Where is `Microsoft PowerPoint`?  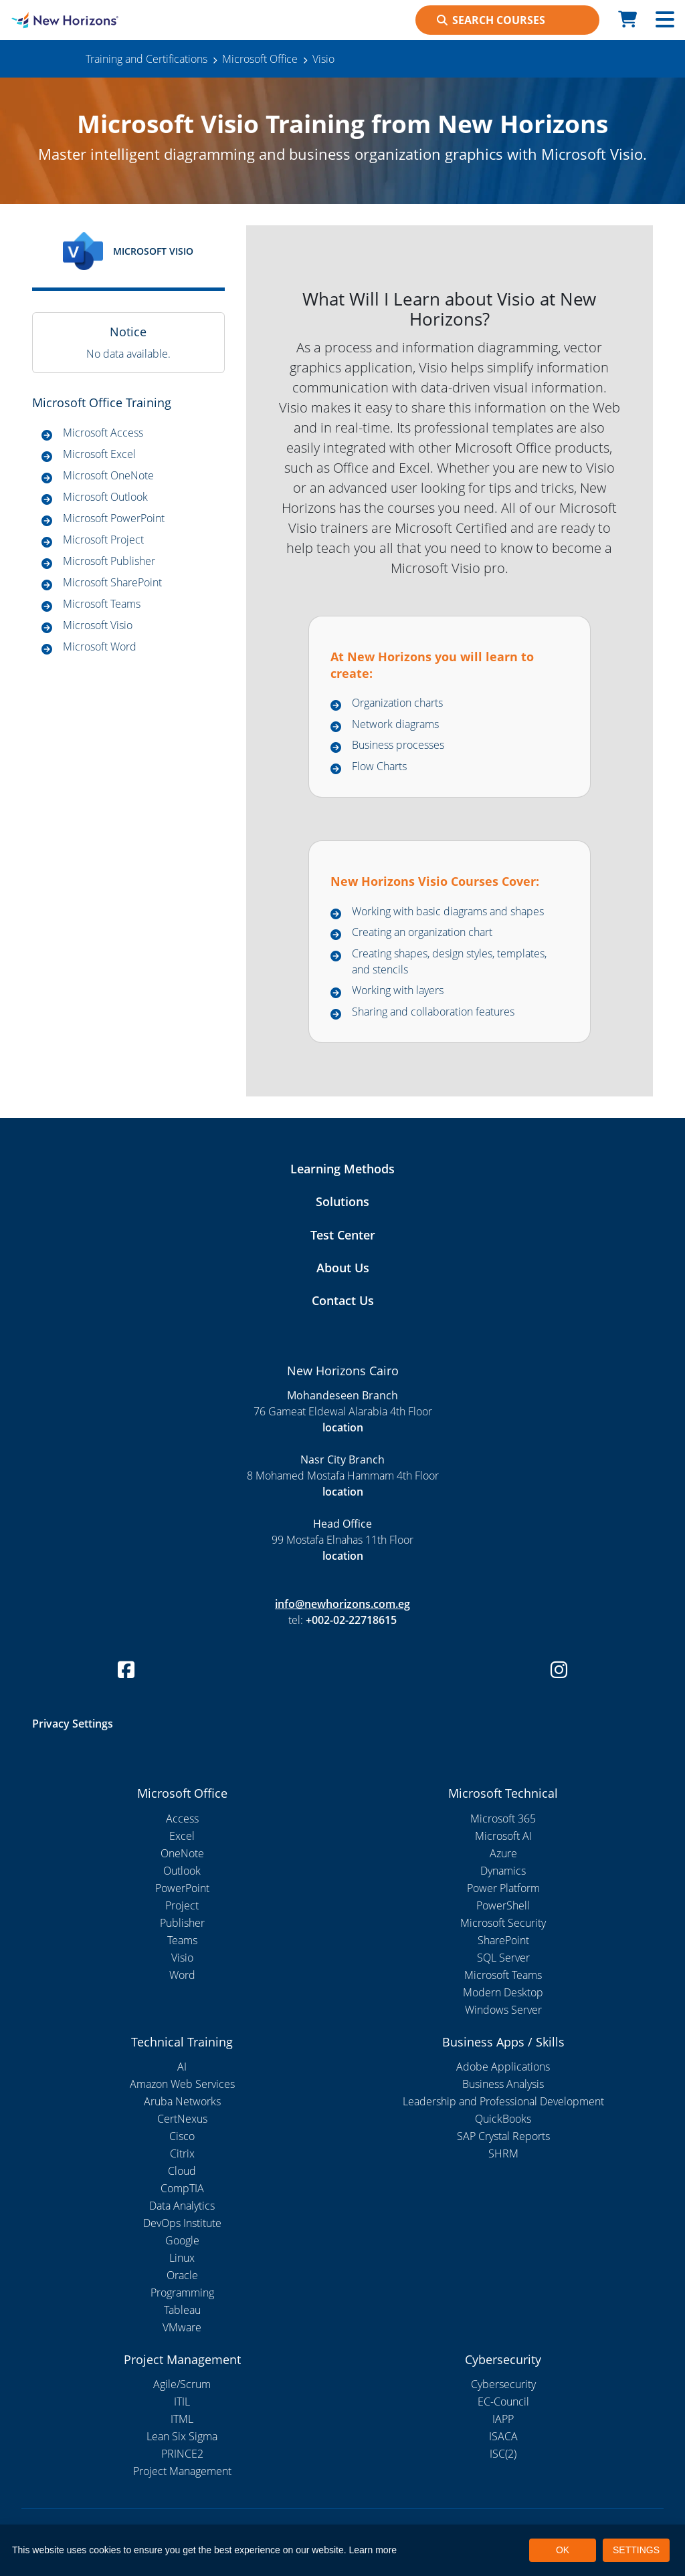 Microsoft PowerPoint is located at coordinates (114, 518).